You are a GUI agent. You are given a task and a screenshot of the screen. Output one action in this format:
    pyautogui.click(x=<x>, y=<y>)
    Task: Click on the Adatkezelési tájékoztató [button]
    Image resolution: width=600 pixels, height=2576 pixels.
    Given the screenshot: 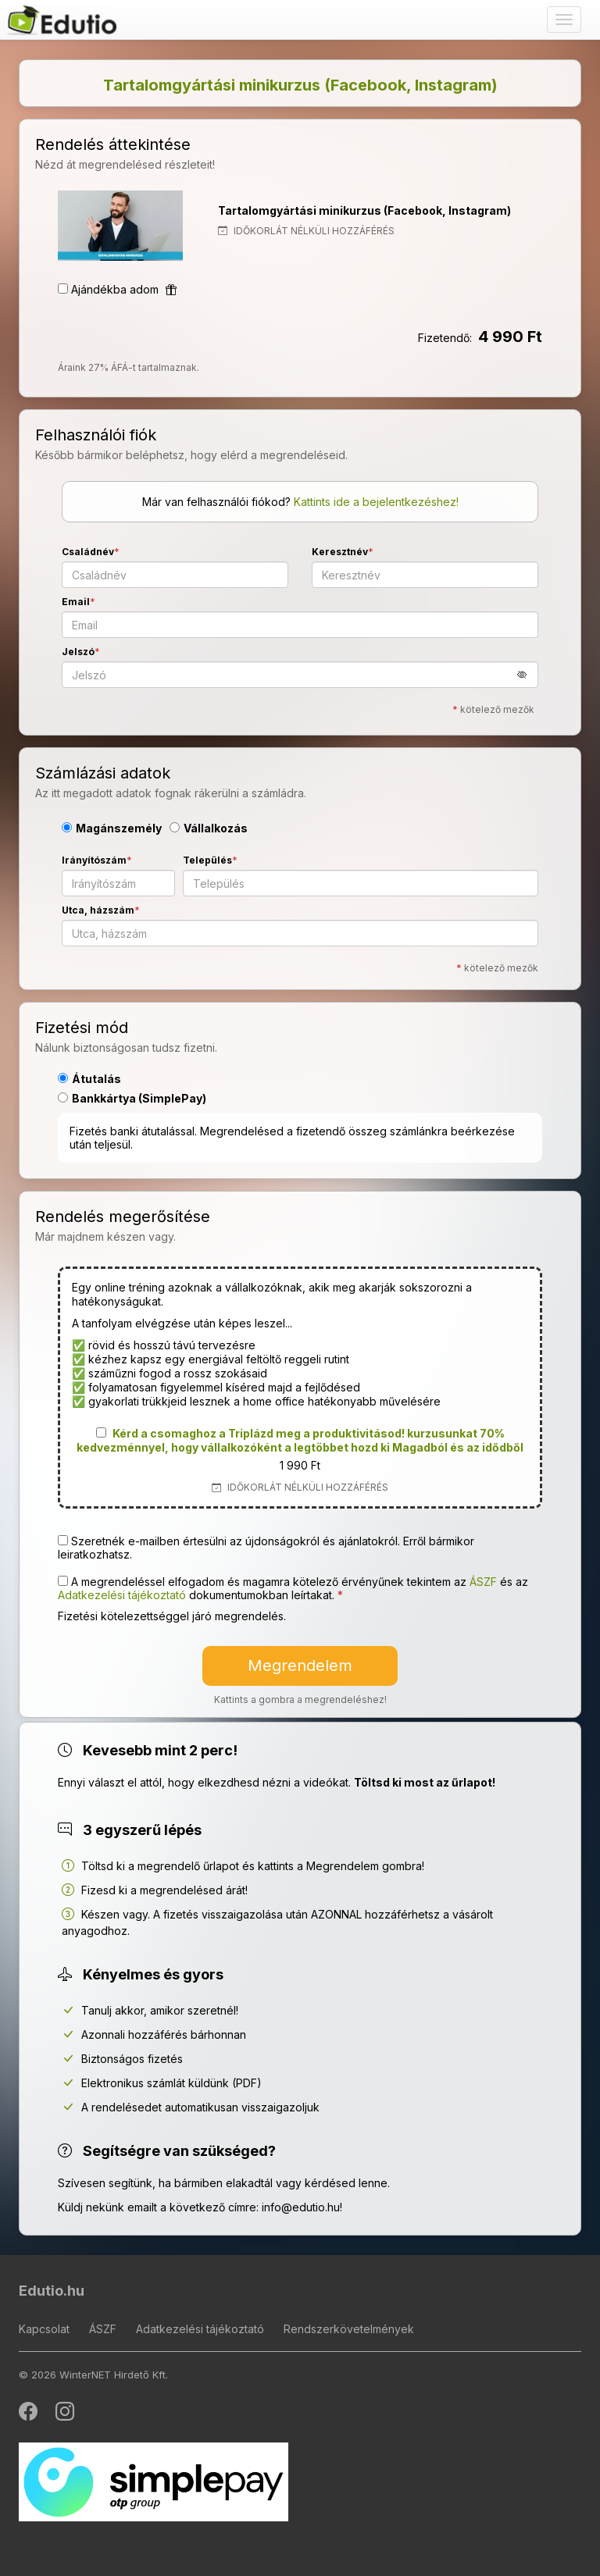 What is the action you would take?
    pyautogui.click(x=122, y=1595)
    